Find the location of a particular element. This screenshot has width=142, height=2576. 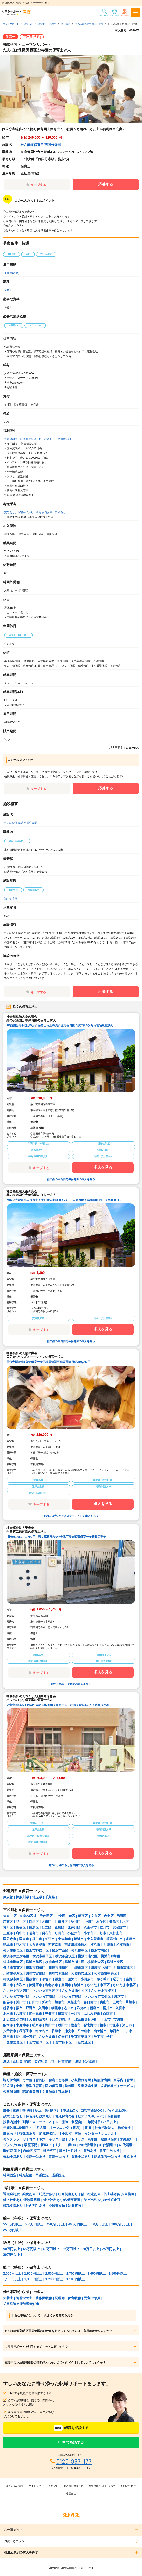

吉川市 is located at coordinates (75, 2013).